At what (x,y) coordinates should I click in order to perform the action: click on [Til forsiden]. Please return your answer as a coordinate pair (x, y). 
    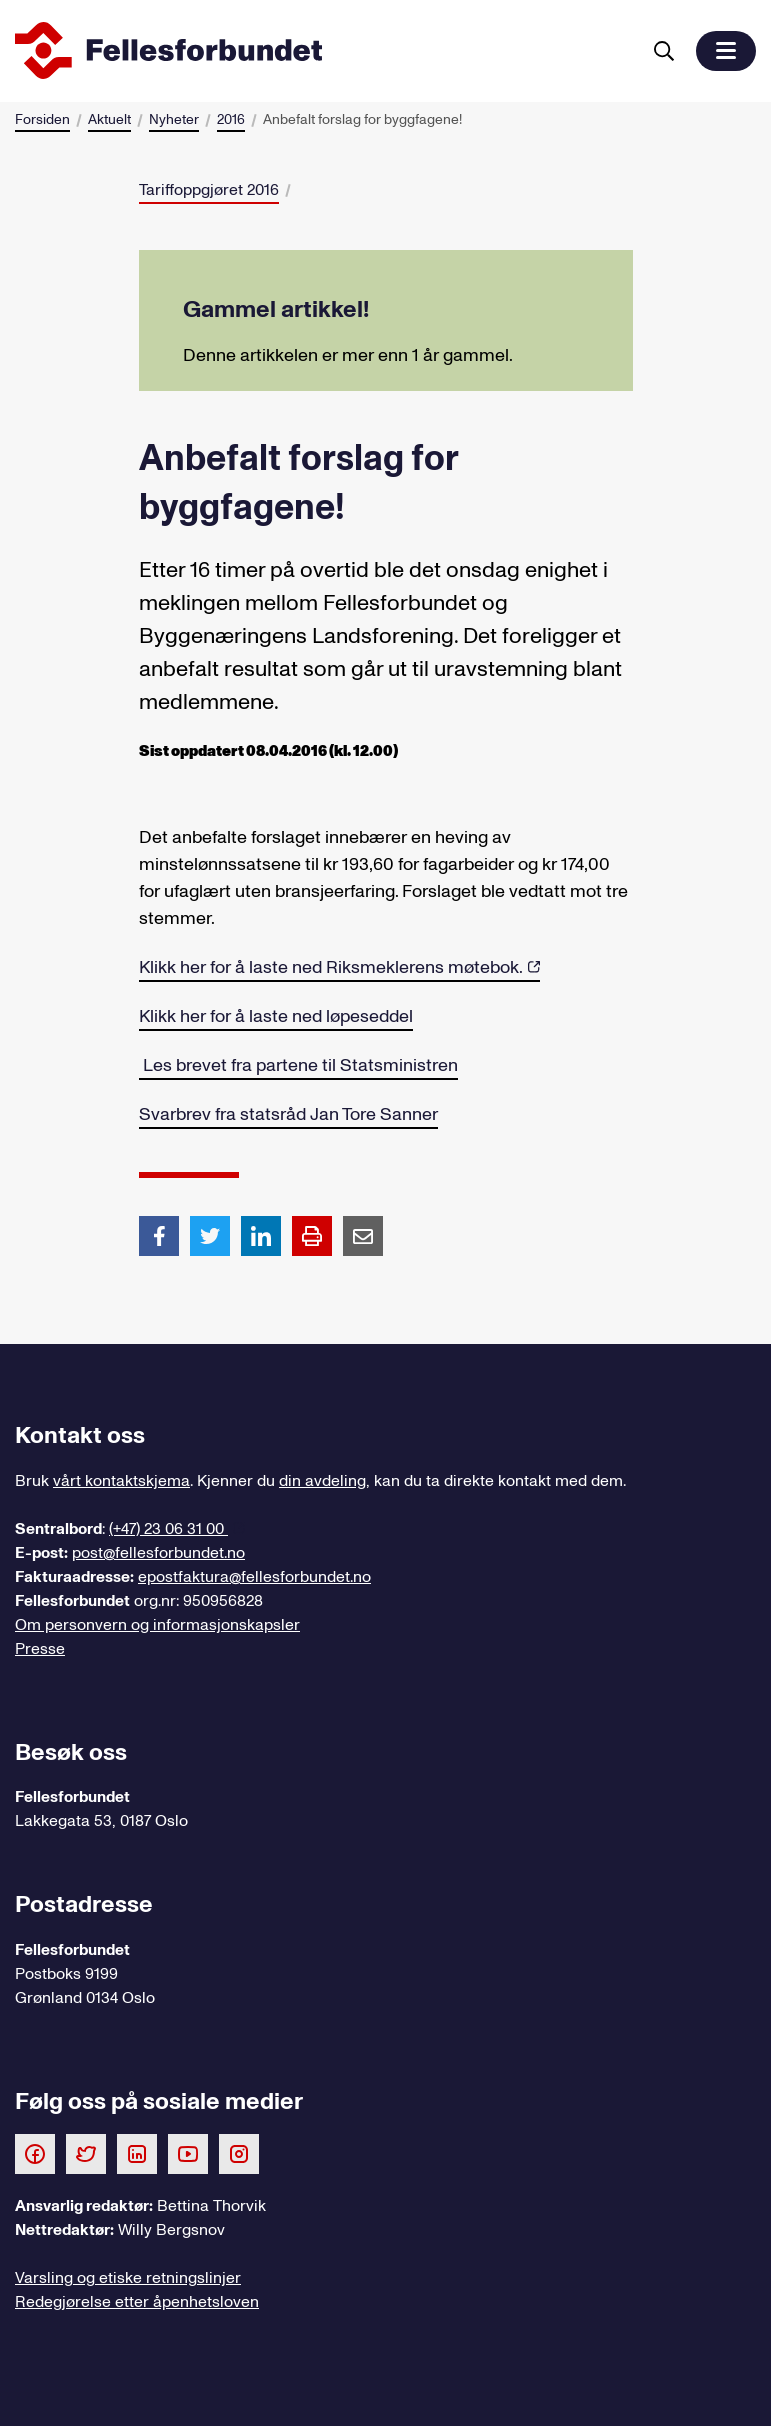
    Looking at the image, I should click on (323, 51).